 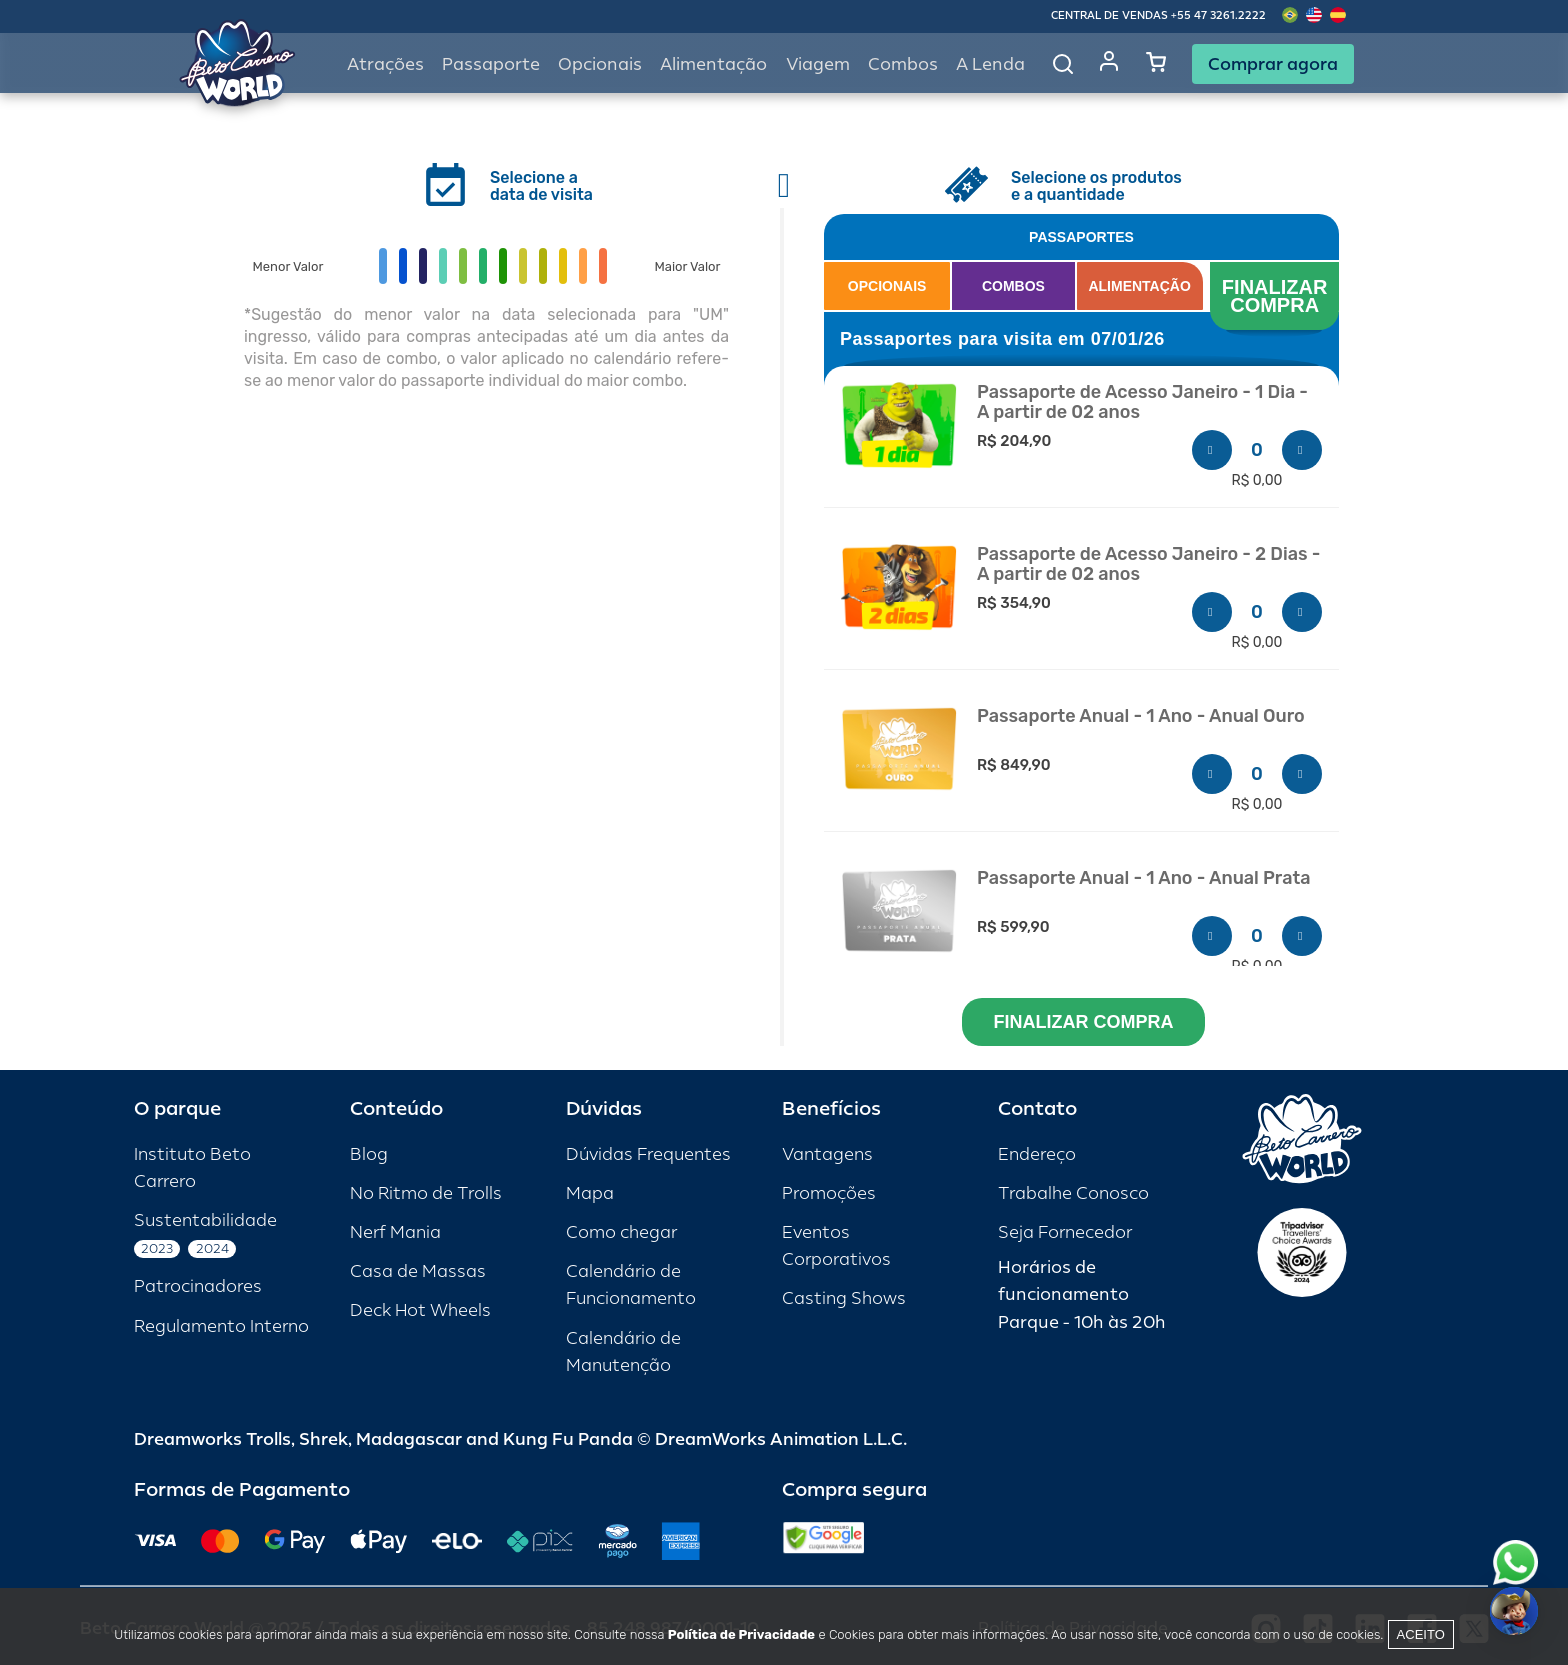 What do you see at coordinates (713, 64) in the screenshot?
I see `Alimentação` at bounding box center [713, 64].